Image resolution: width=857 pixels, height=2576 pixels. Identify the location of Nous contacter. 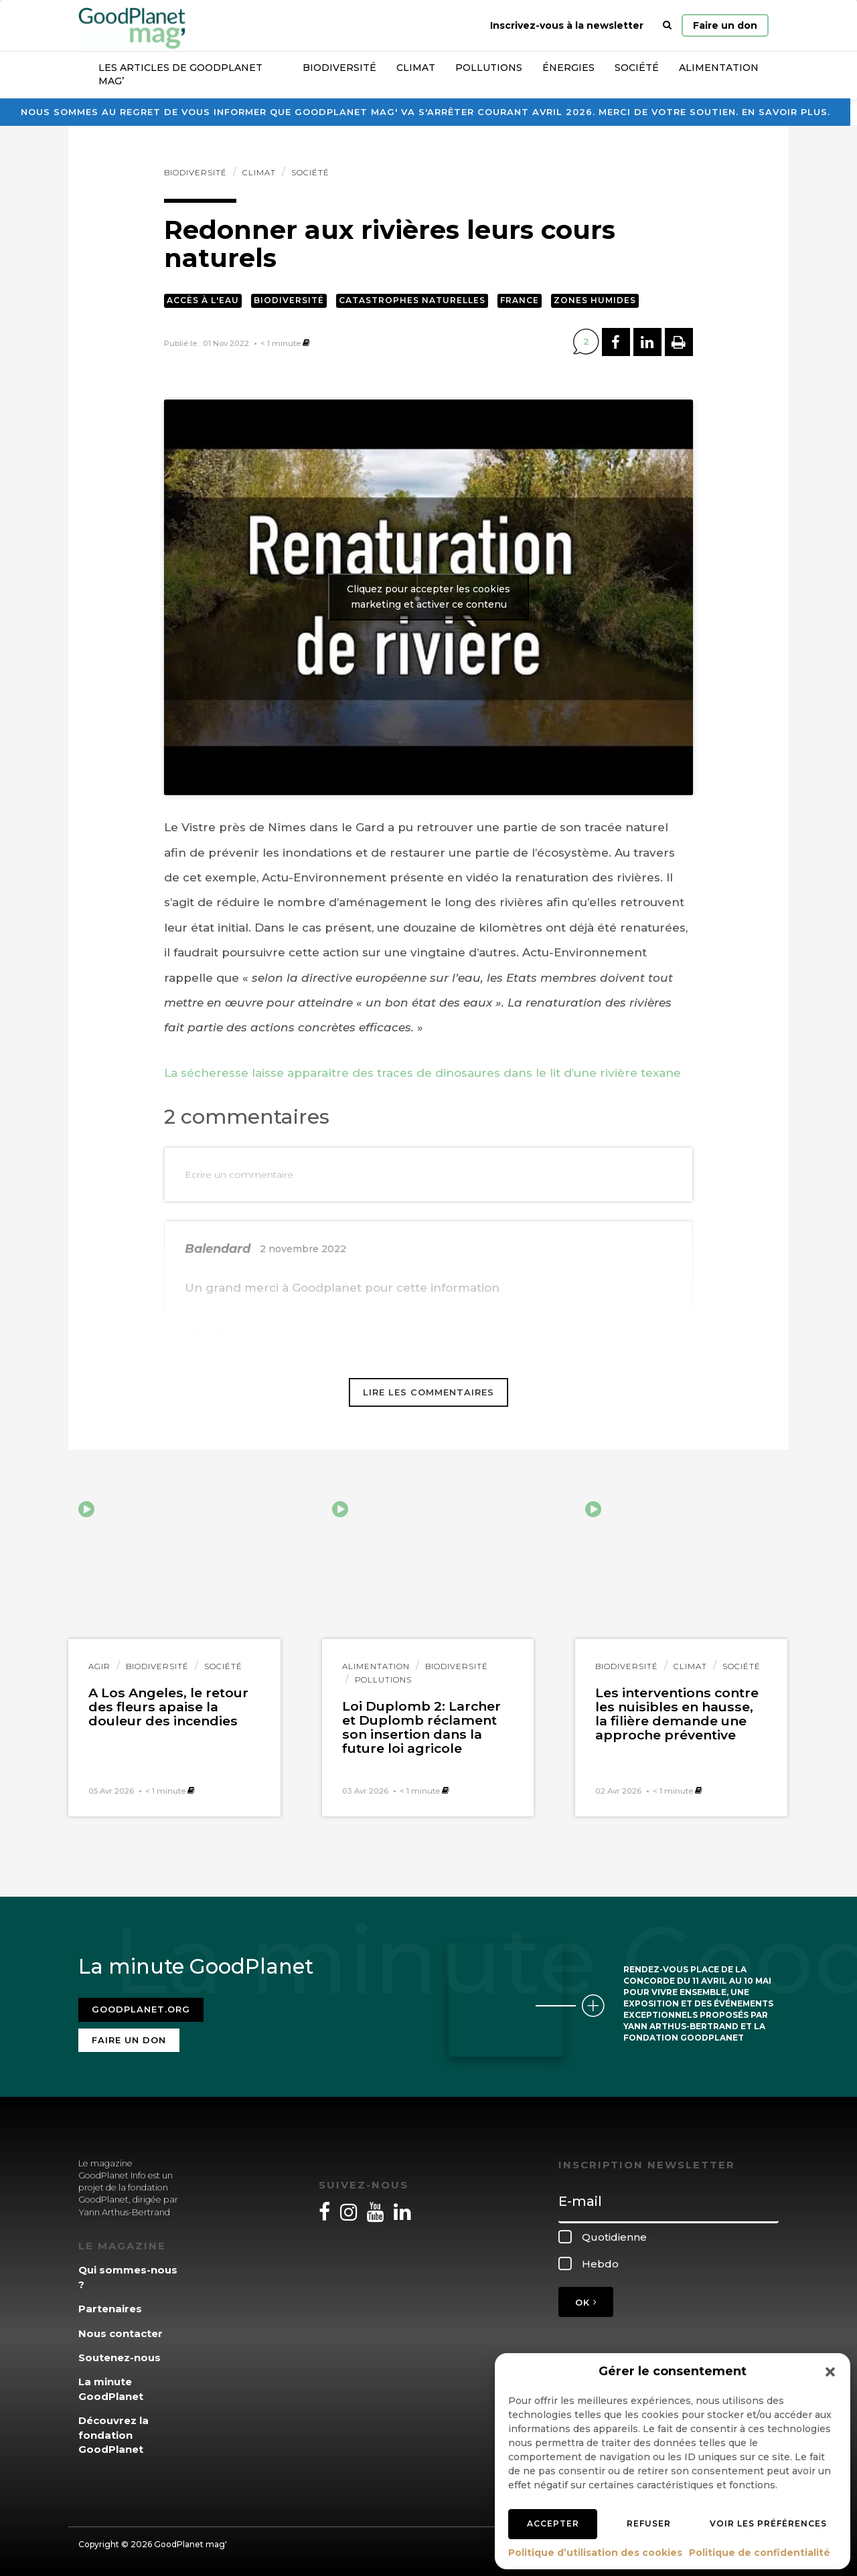
(120, 2333).